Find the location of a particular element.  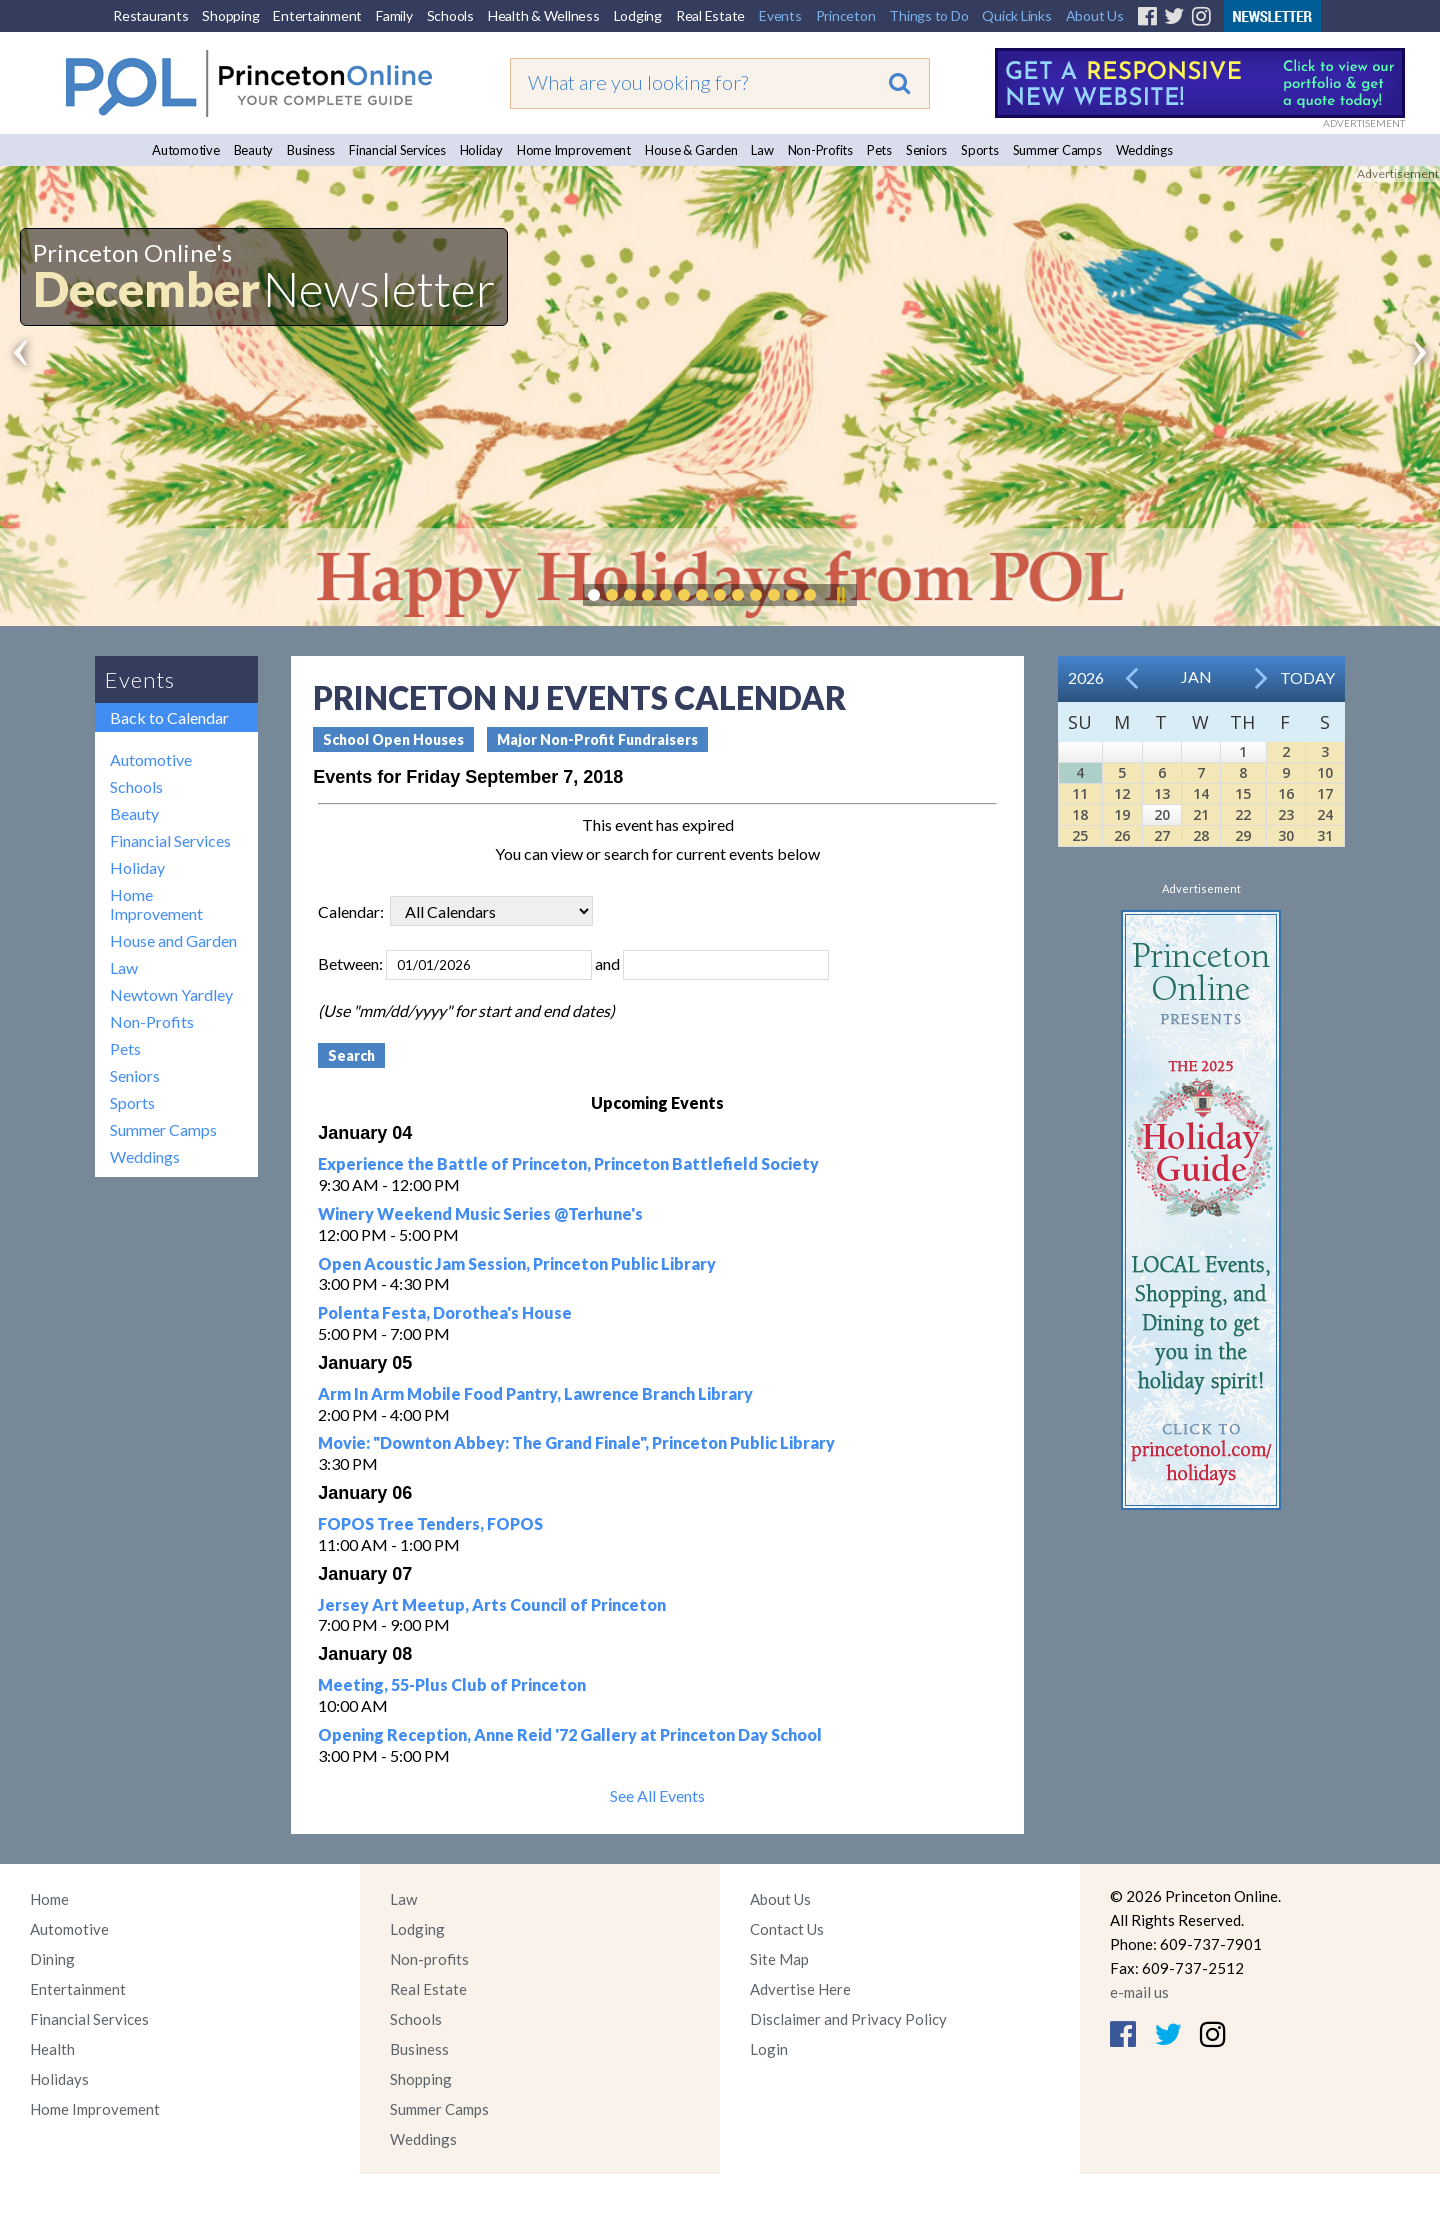

Health is located at coordinates (52, 2049).